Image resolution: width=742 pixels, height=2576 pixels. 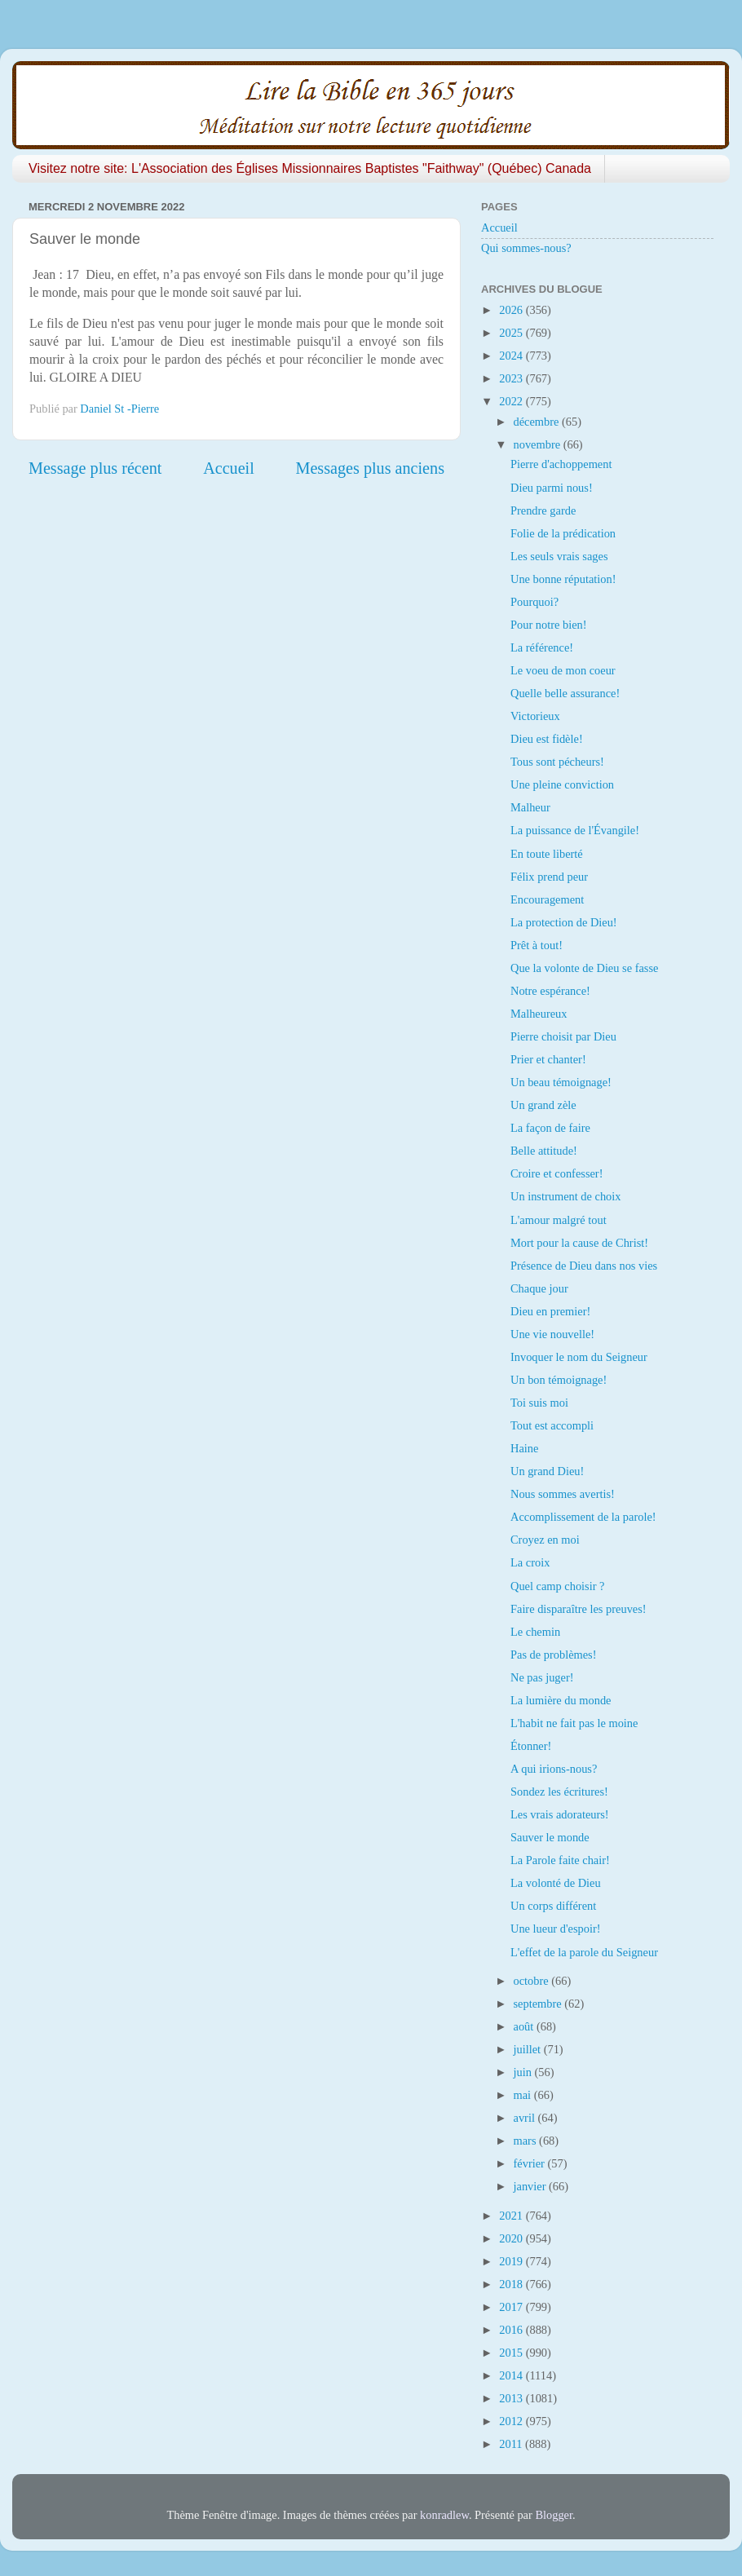 What do you see at coordinates (524, 2072) in the screenshot?
I see `juin` at bounding box center [524, 2072].